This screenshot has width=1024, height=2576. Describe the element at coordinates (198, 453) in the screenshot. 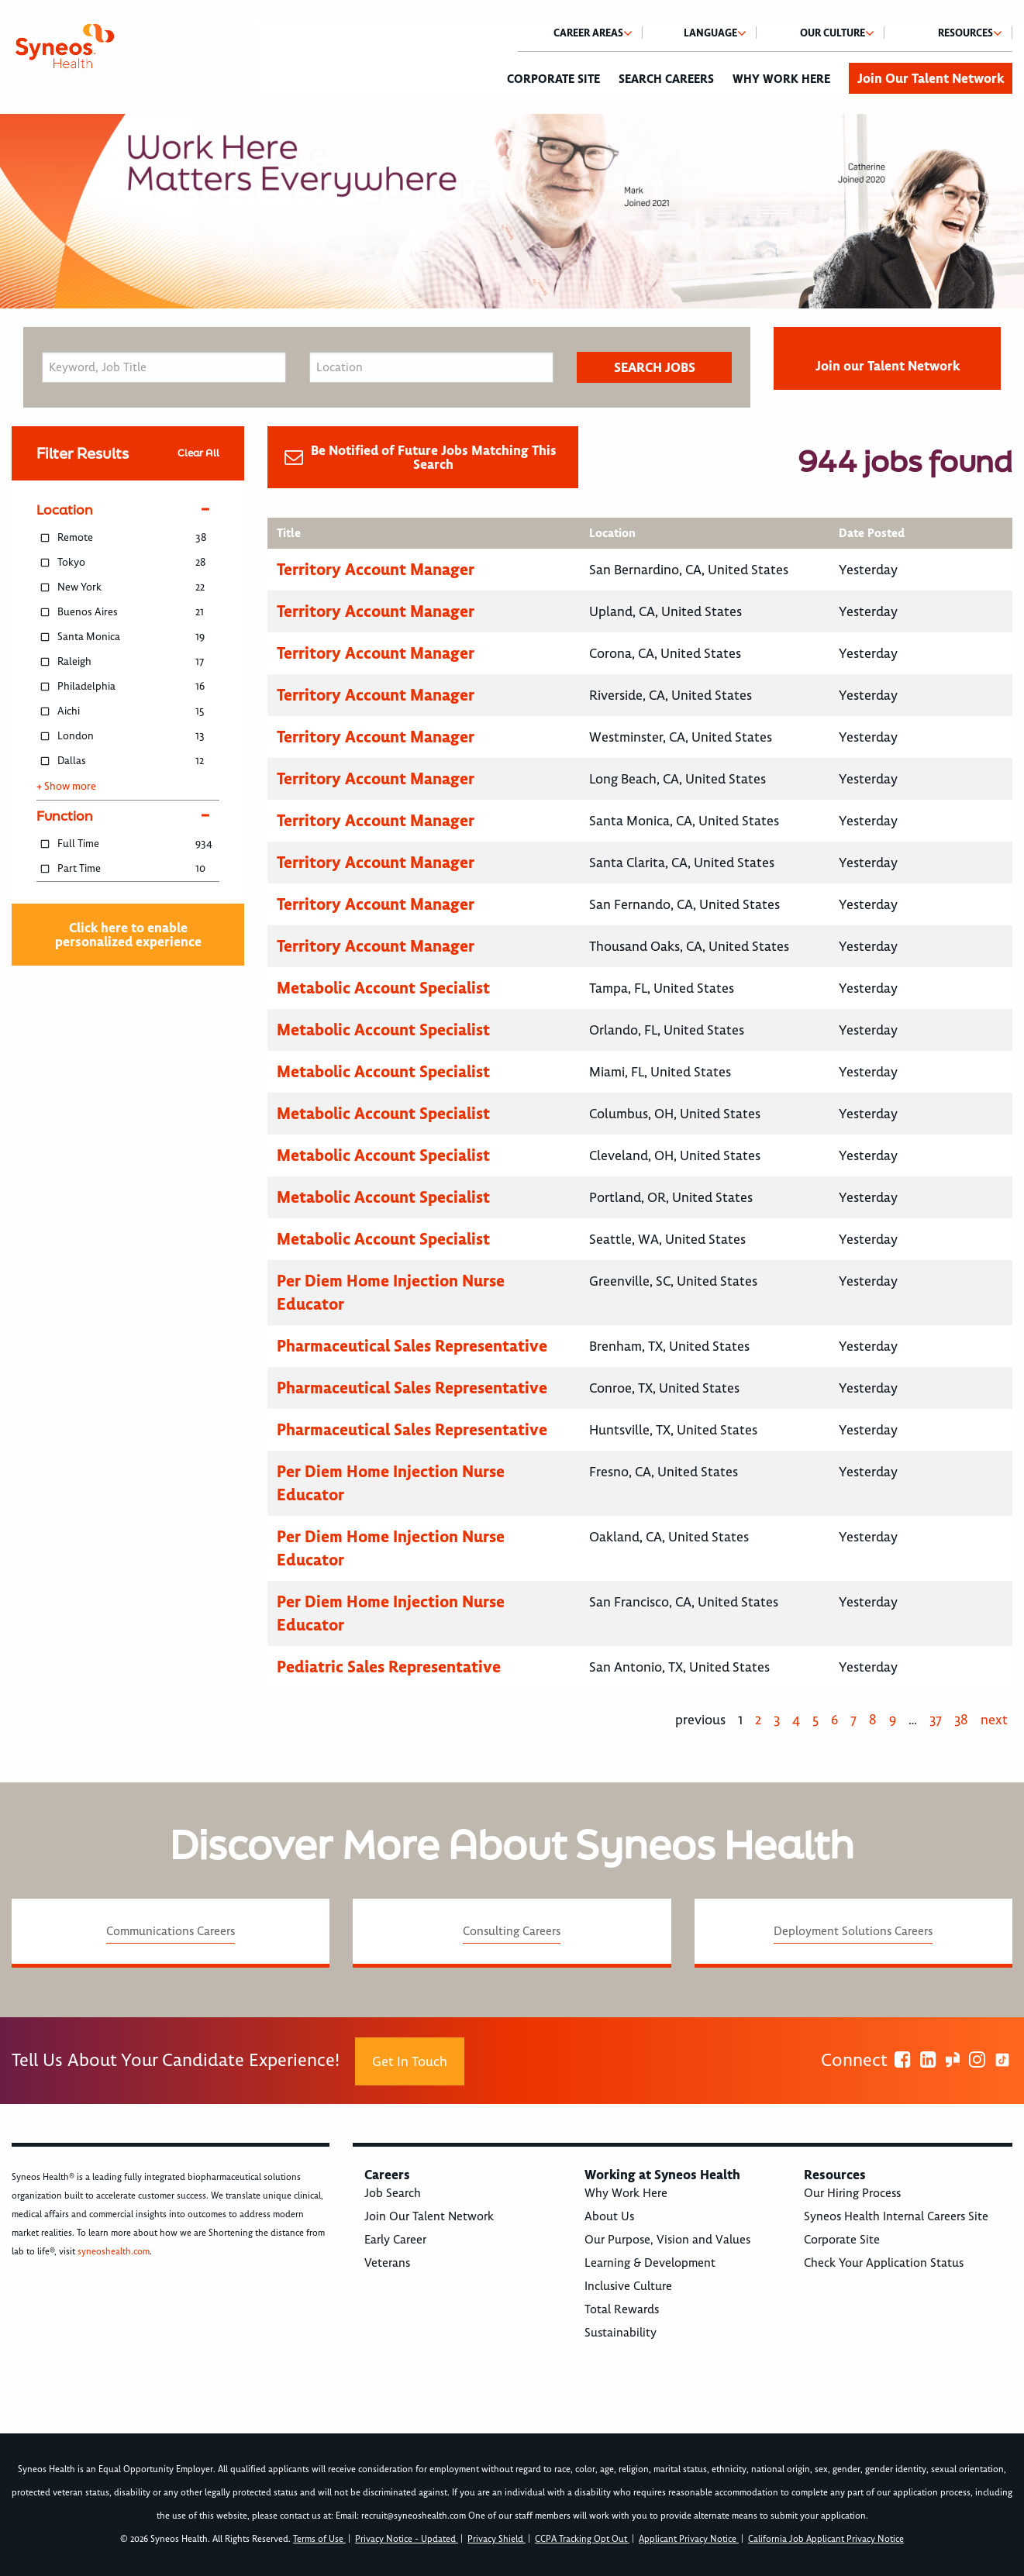

I see `Clear All` at that location.